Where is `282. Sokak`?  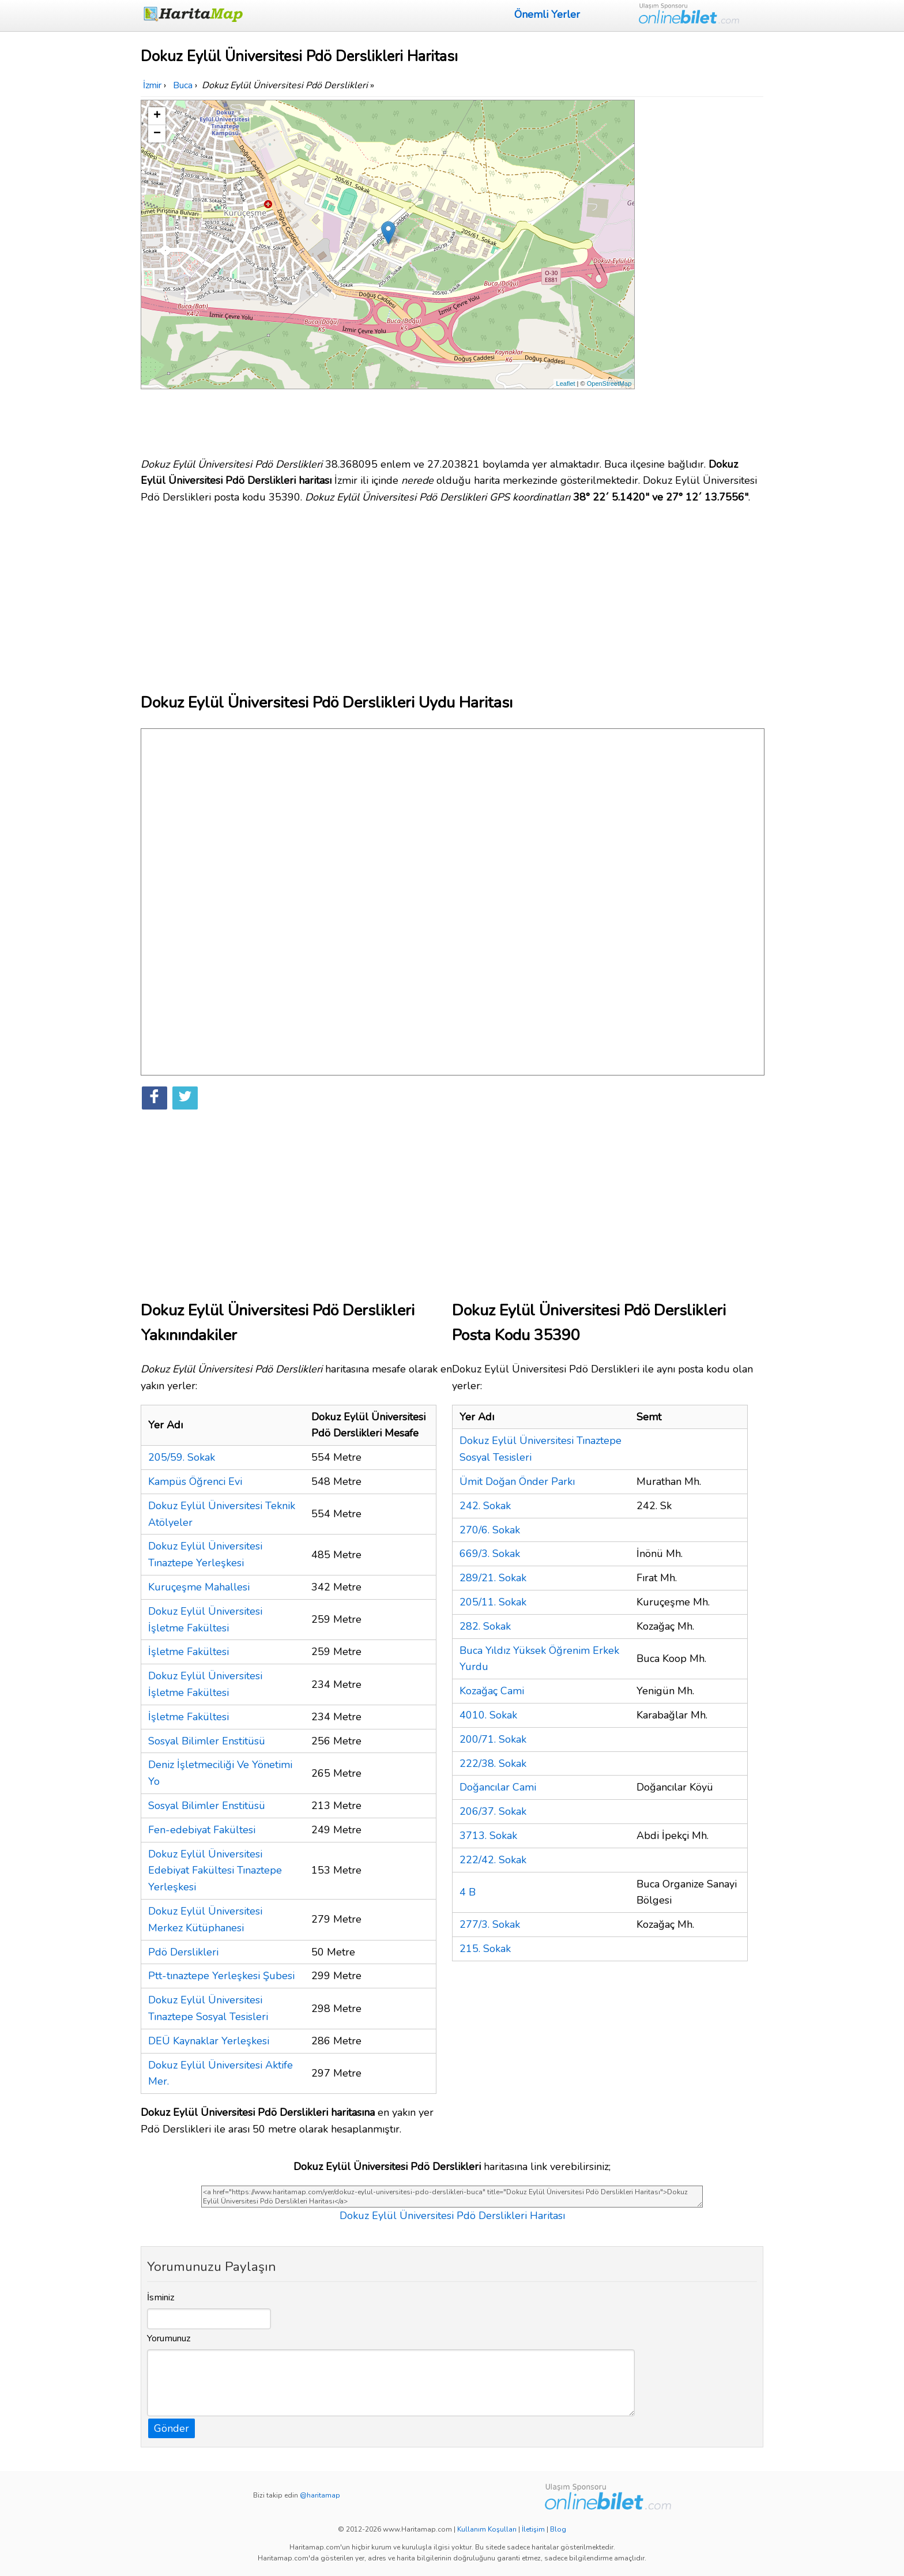
282. Sokak is located at coordinates (485, 1626).